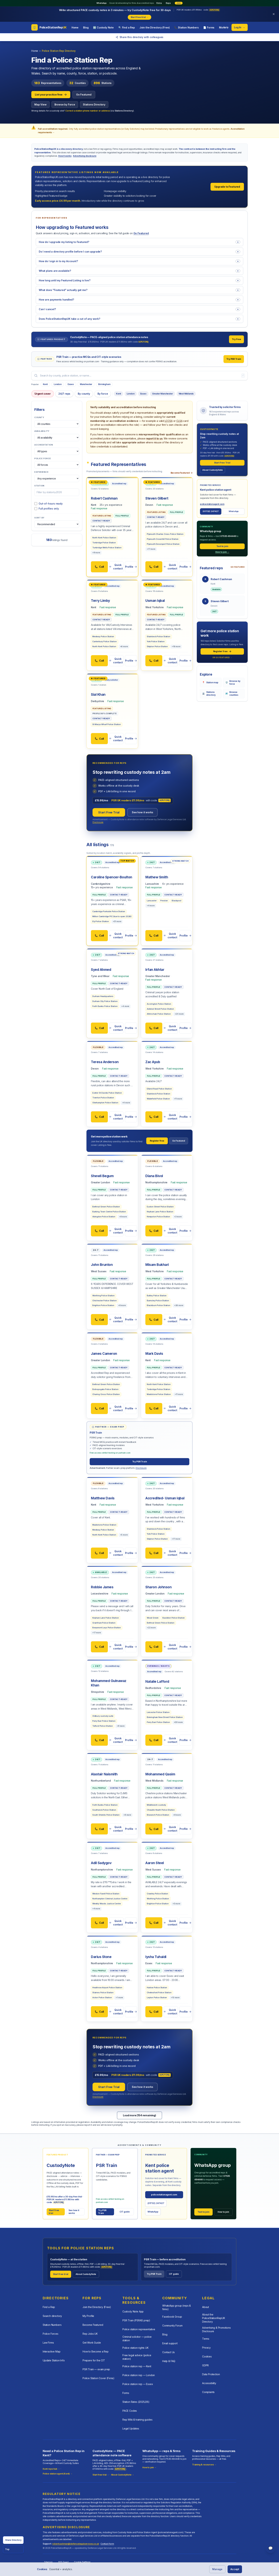  I want to click on How to Become a Rep, so click(96, 2351).